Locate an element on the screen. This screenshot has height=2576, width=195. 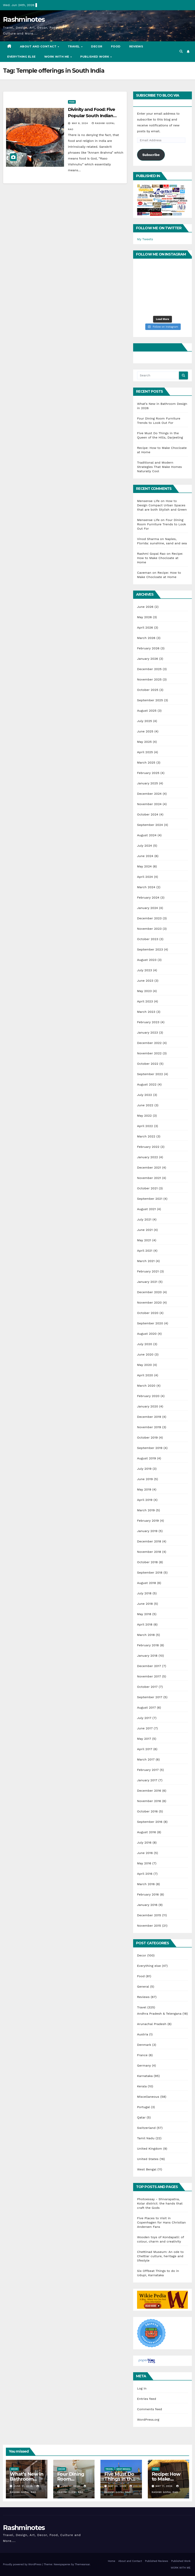
Home is located at coordinates (111, 2561).